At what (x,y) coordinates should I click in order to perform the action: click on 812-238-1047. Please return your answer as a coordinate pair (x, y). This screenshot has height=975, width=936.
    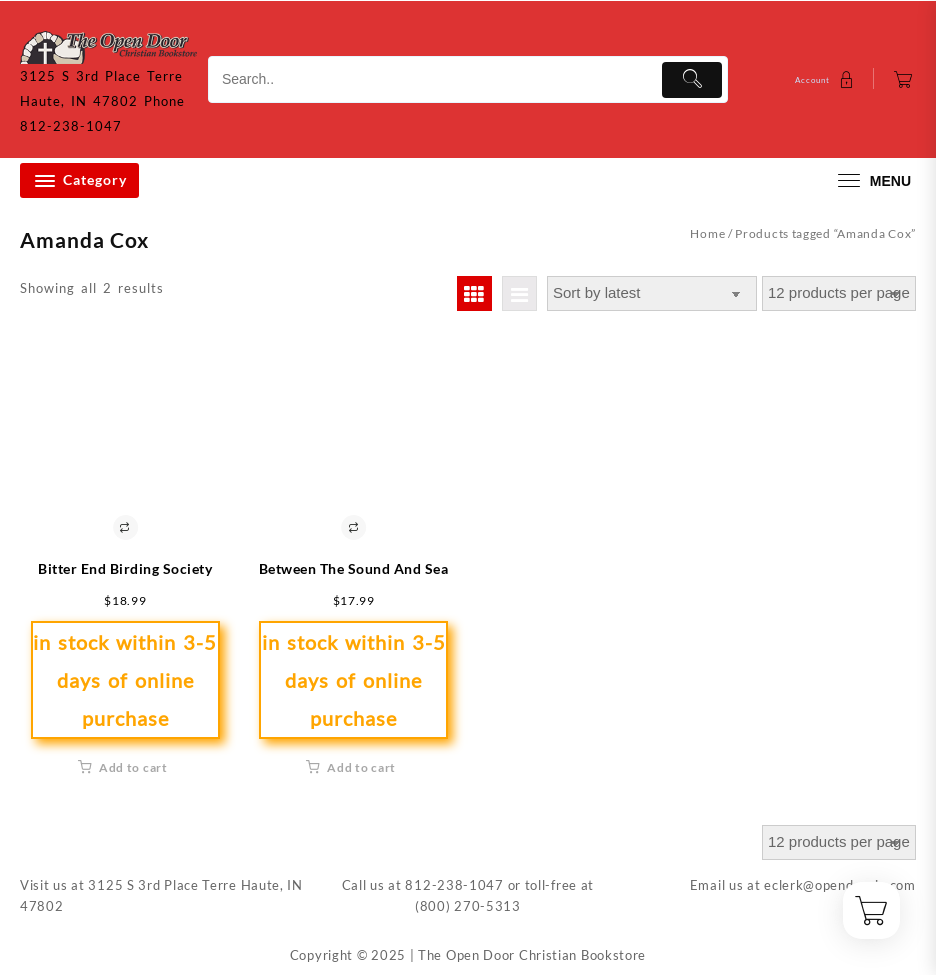
    Looking at the image, I should click on (454, 885).